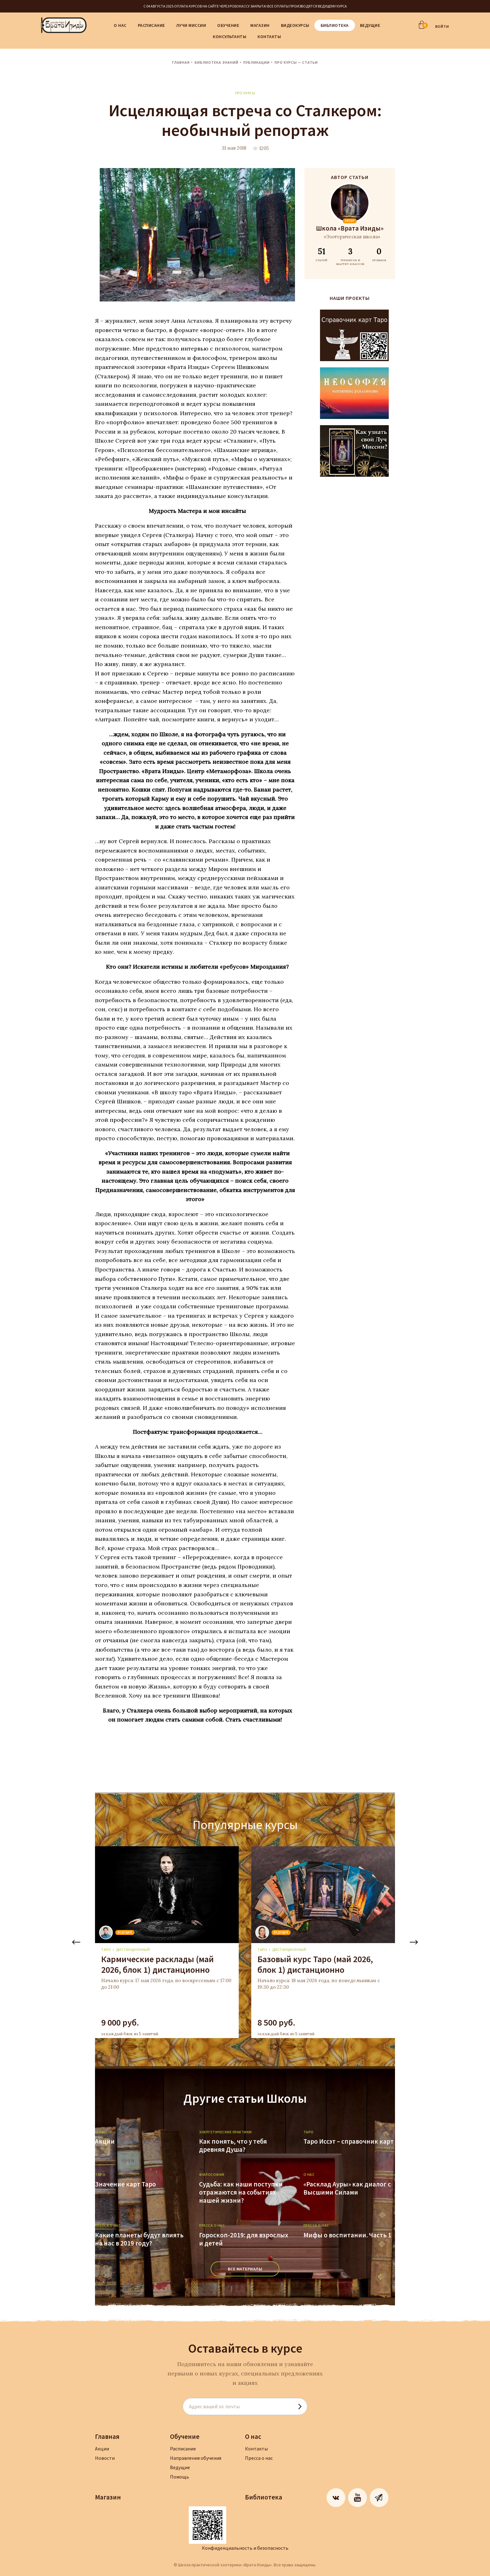  Describe the element at coordinates (229, 36) in the screenshot. I see `Консультанты` at that location.